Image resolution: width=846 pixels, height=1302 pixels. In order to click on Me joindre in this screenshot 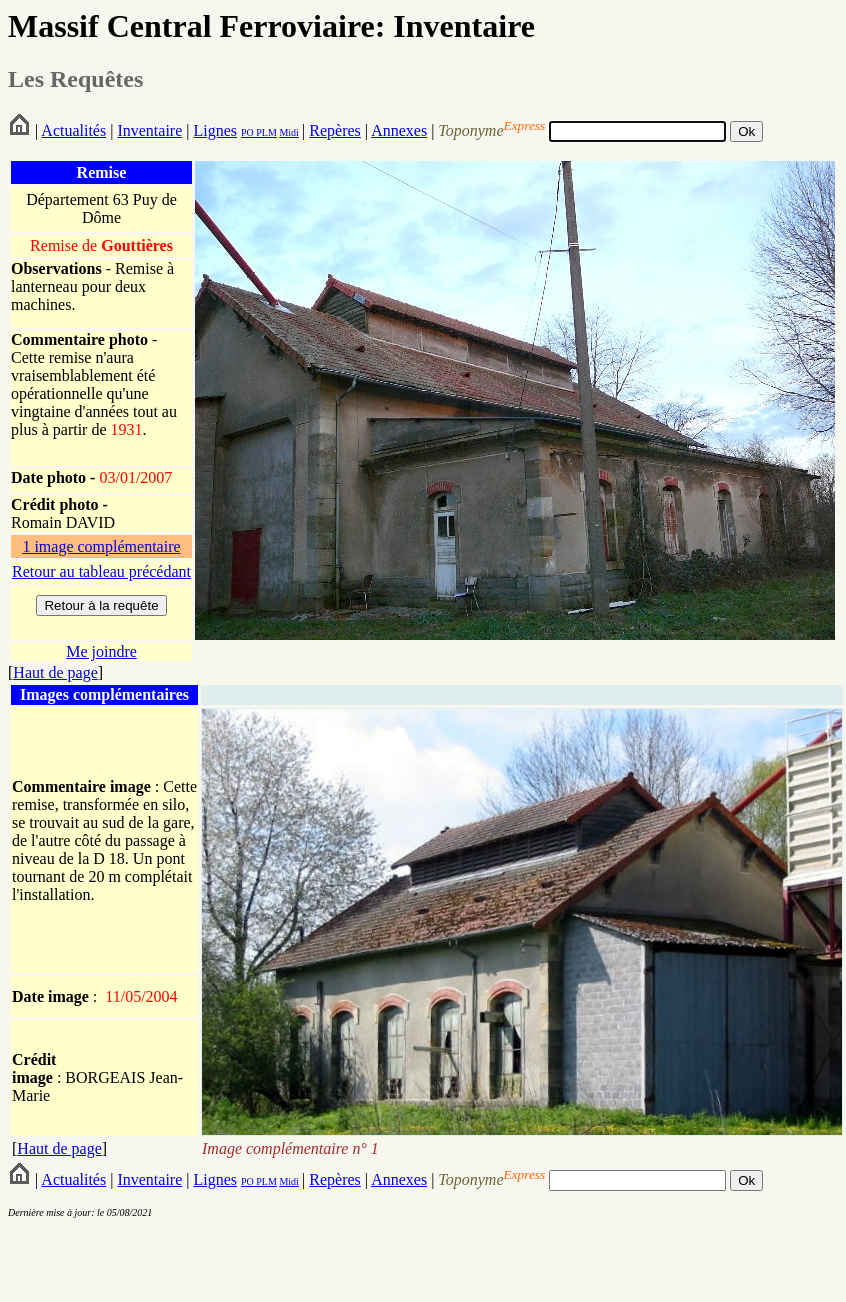, I will do `click(101, 651)`.